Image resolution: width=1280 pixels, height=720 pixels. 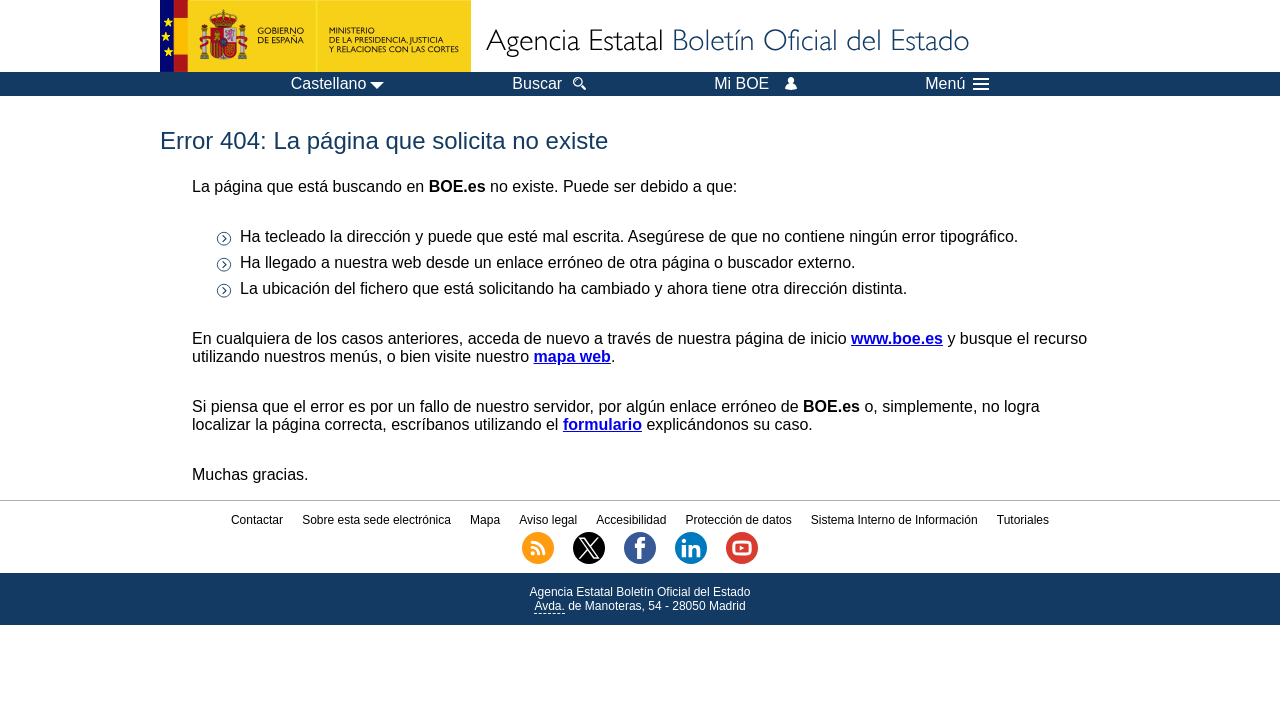 I want to click on Aviso legal, so click(x=548, y=520).